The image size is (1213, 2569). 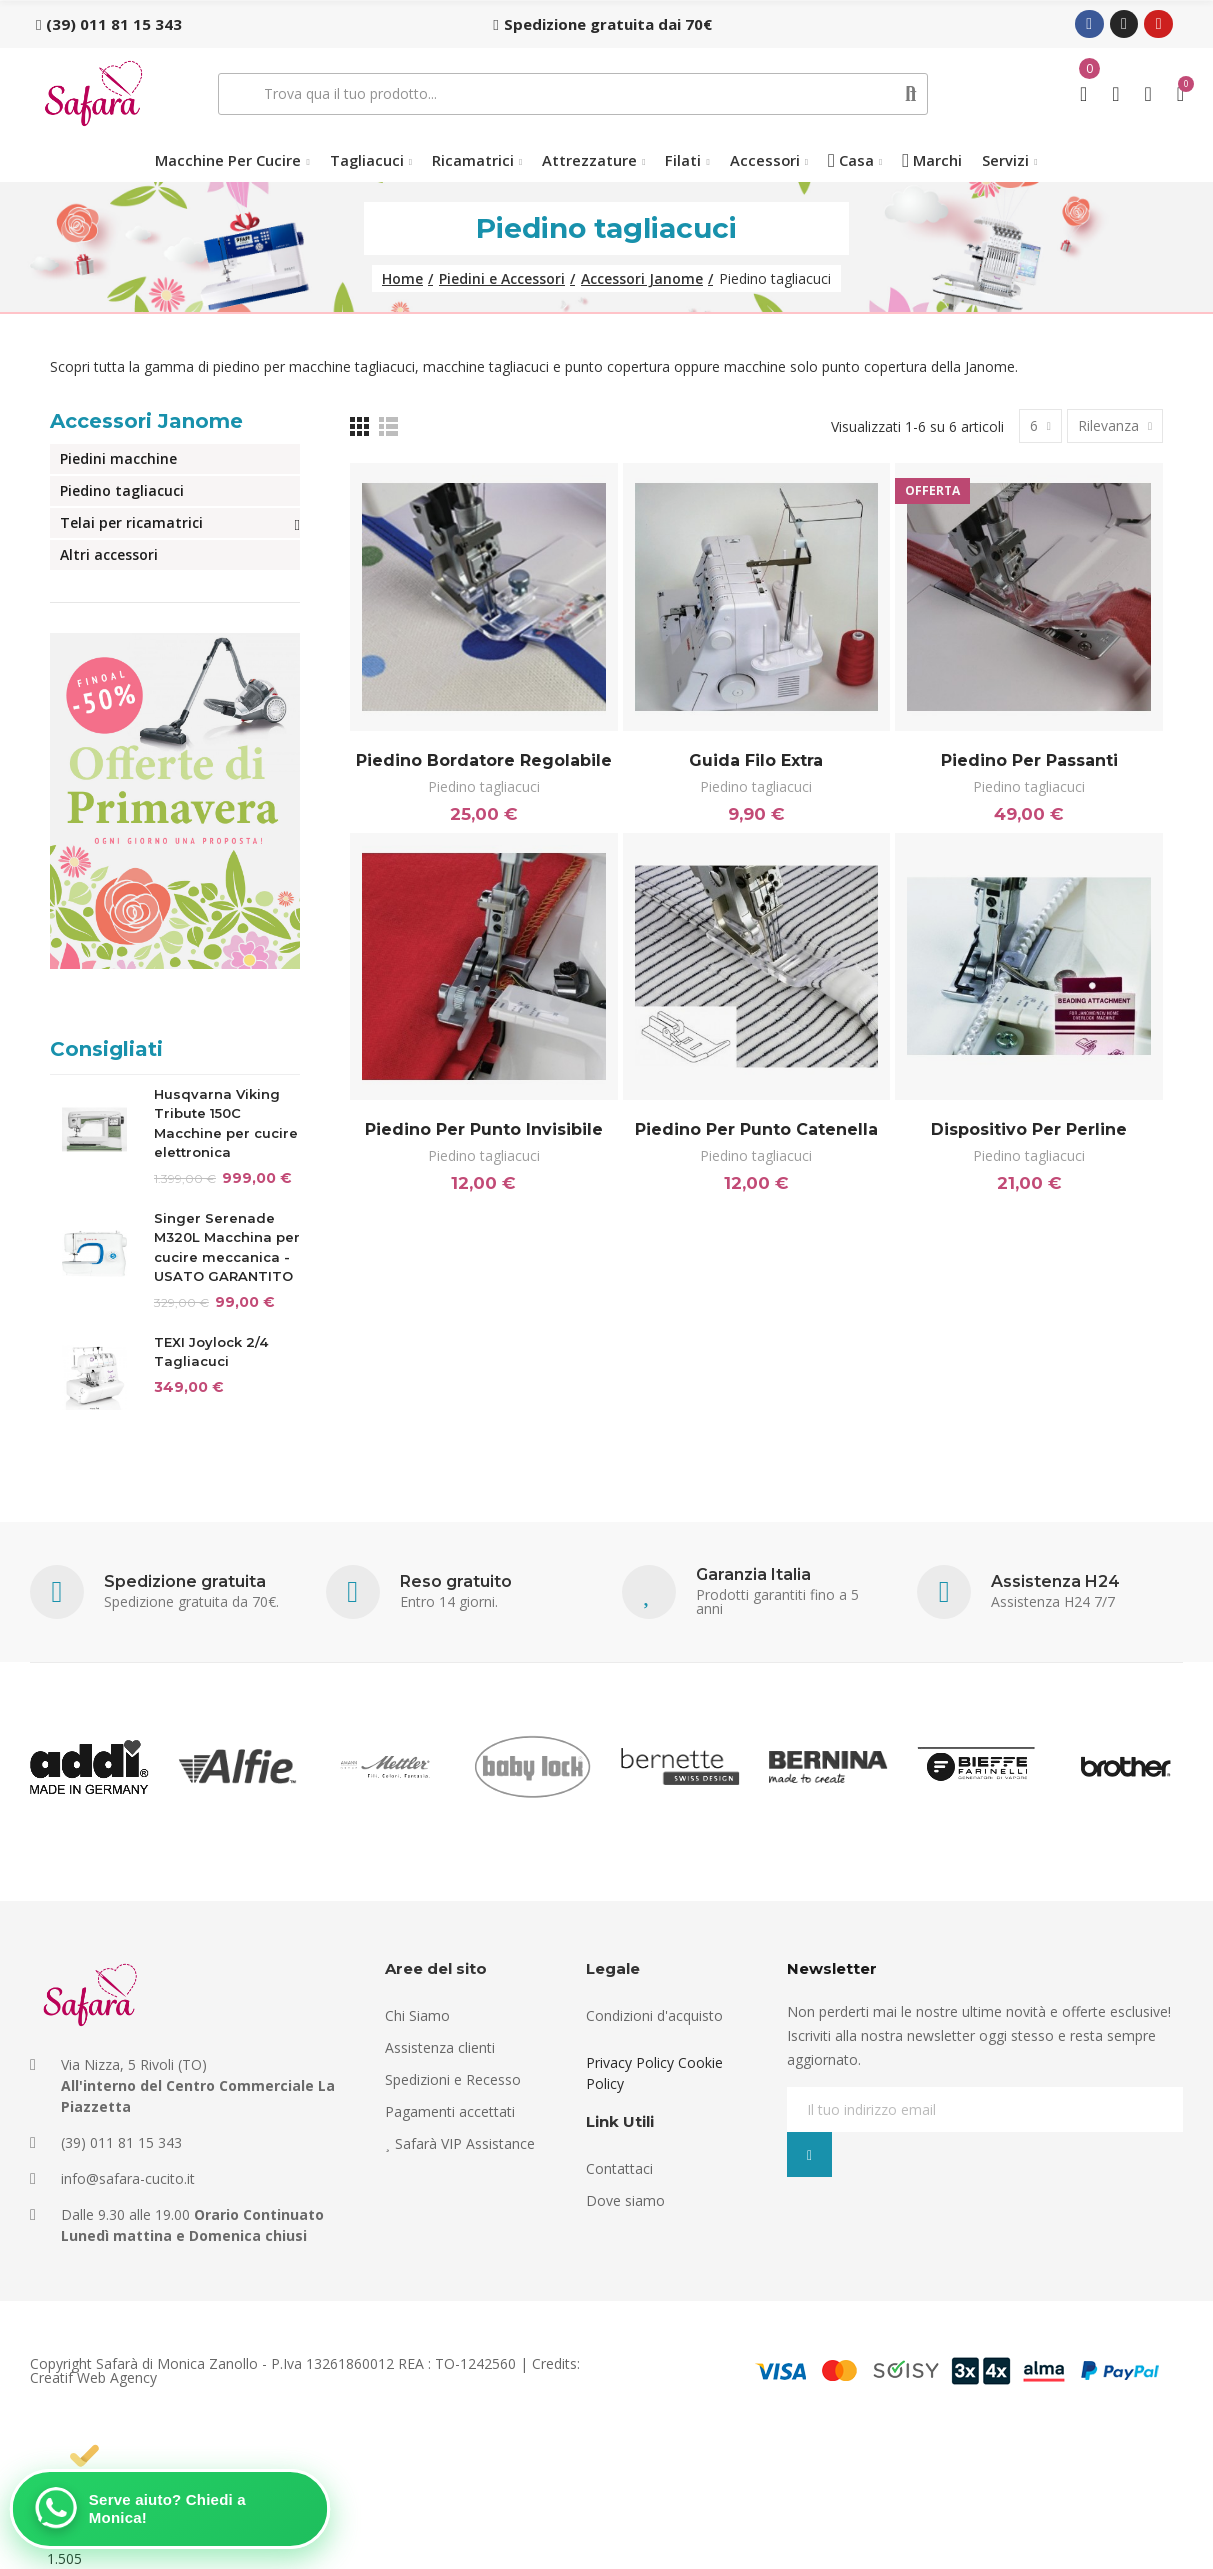 What do you see at coordinates (118, 458) in the screenshot?
I see `Piedini macchine` at bounding box center [118, 458].